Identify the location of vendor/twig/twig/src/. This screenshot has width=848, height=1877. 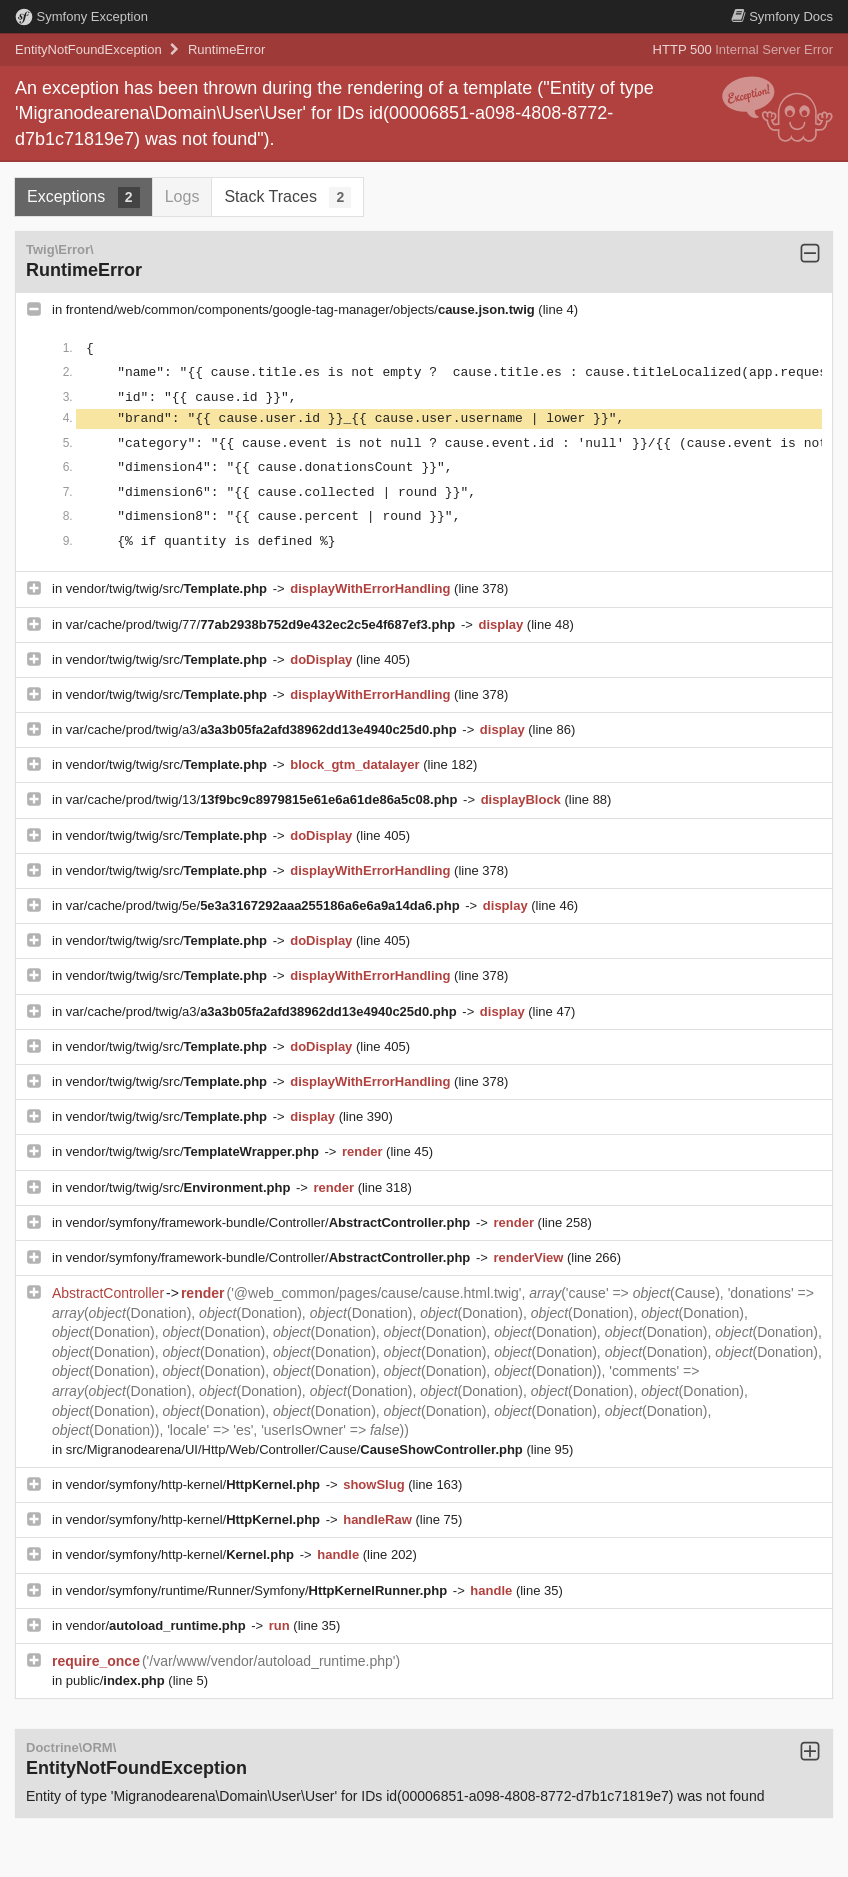
(168, 588).